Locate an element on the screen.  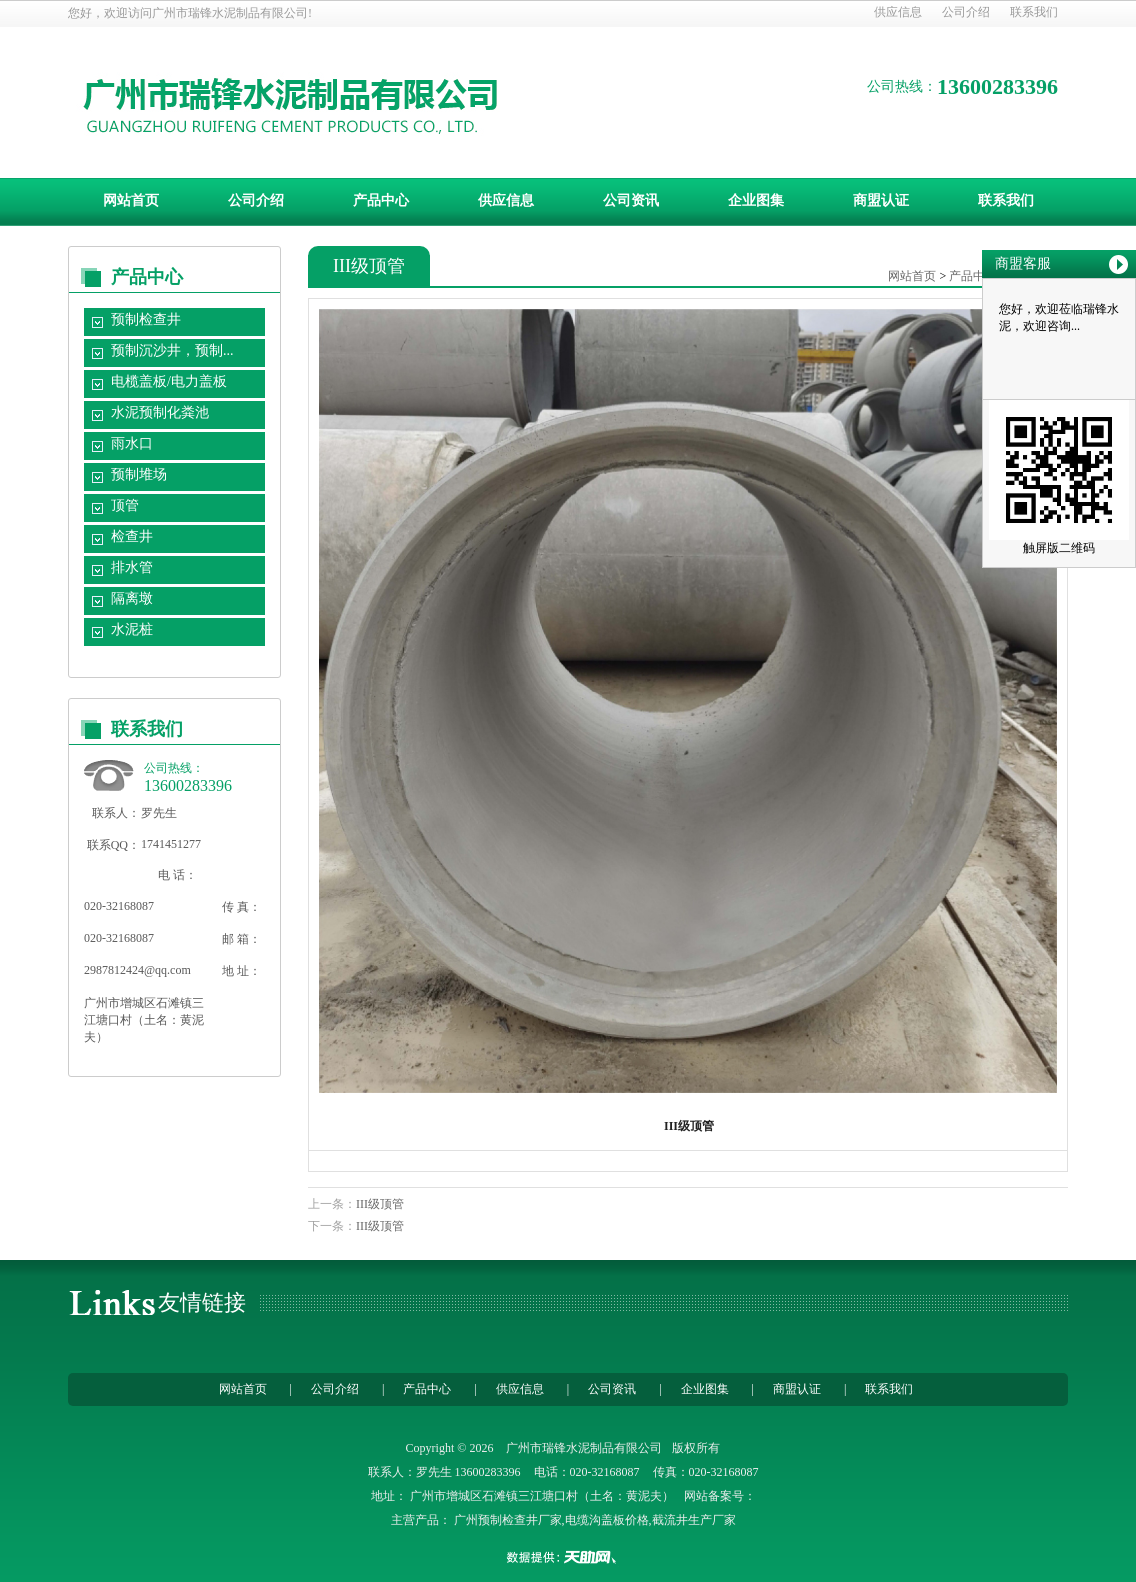
公司资讯 is located at coordinates (631, 200).